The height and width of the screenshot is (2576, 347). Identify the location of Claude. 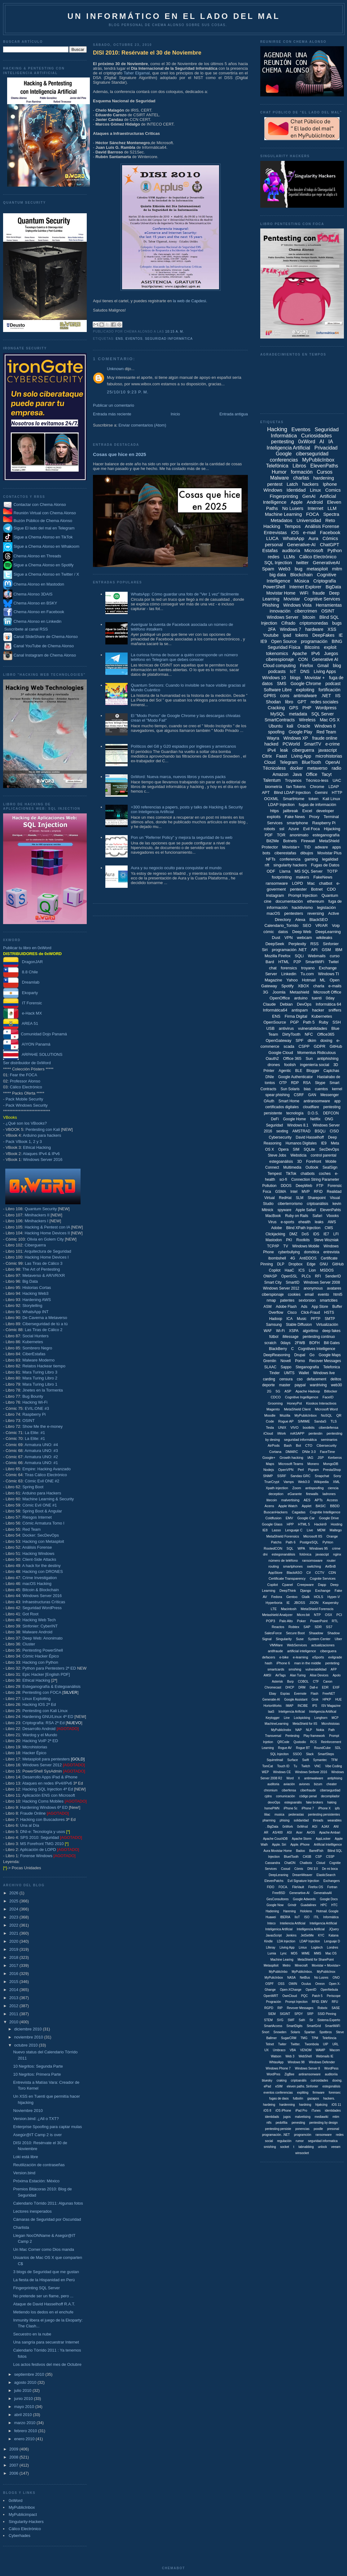
(269, 1004).